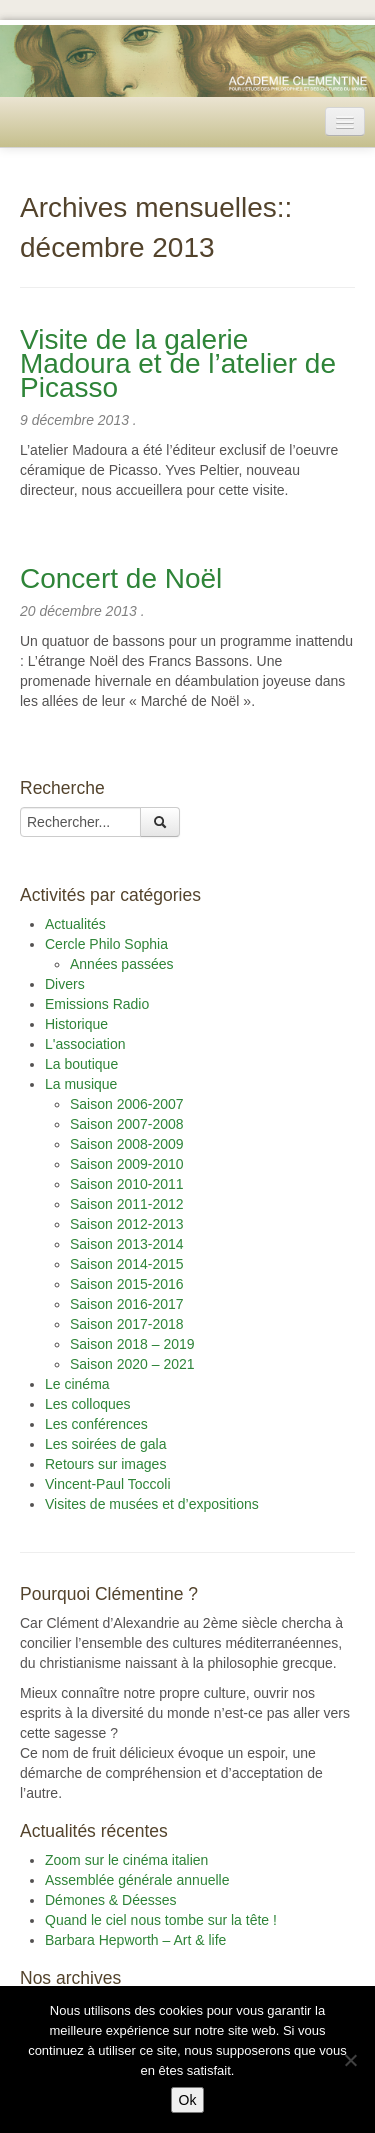  What do you see at coordinates (75, 924) in the screenshot?
I see `Actualités` at bounding box center [75, 924].